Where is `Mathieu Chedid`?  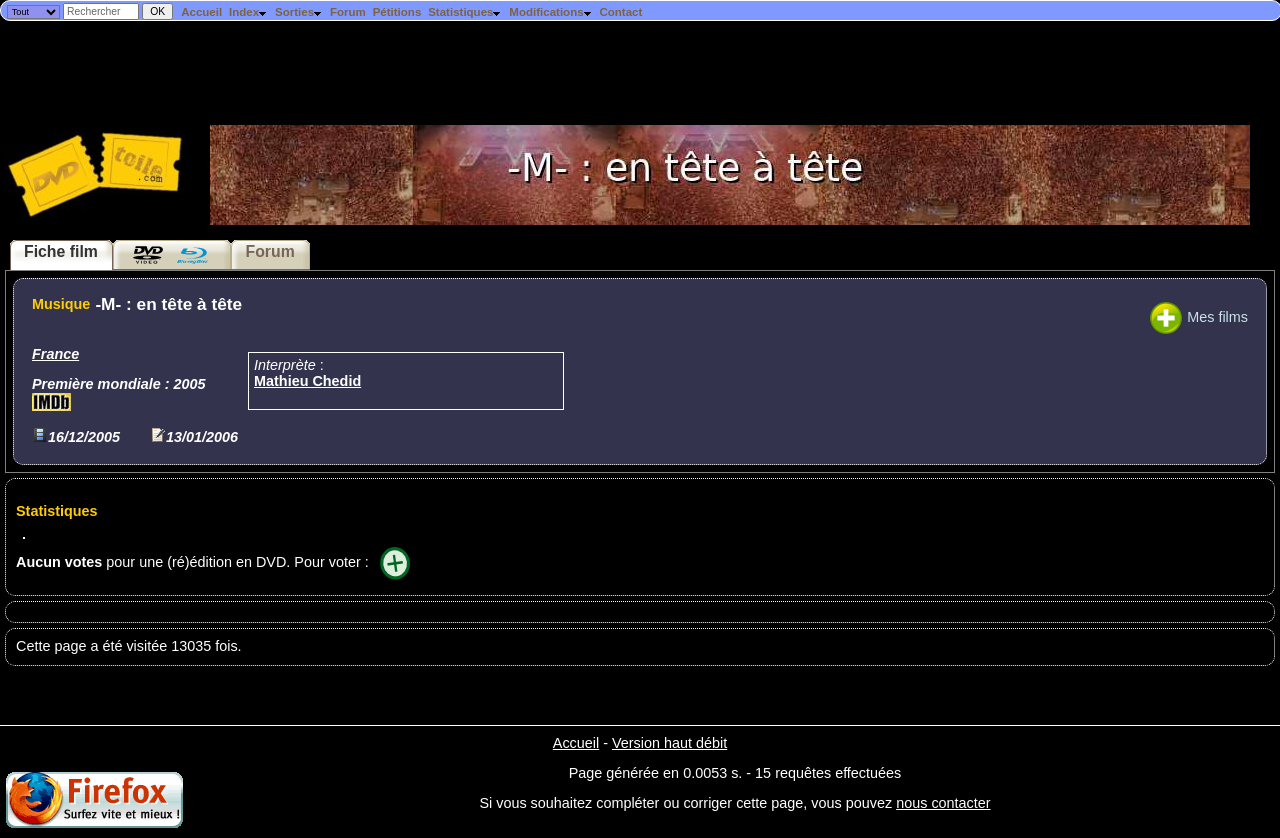 Mathieu Chedid is located at coordinates (307, 381).